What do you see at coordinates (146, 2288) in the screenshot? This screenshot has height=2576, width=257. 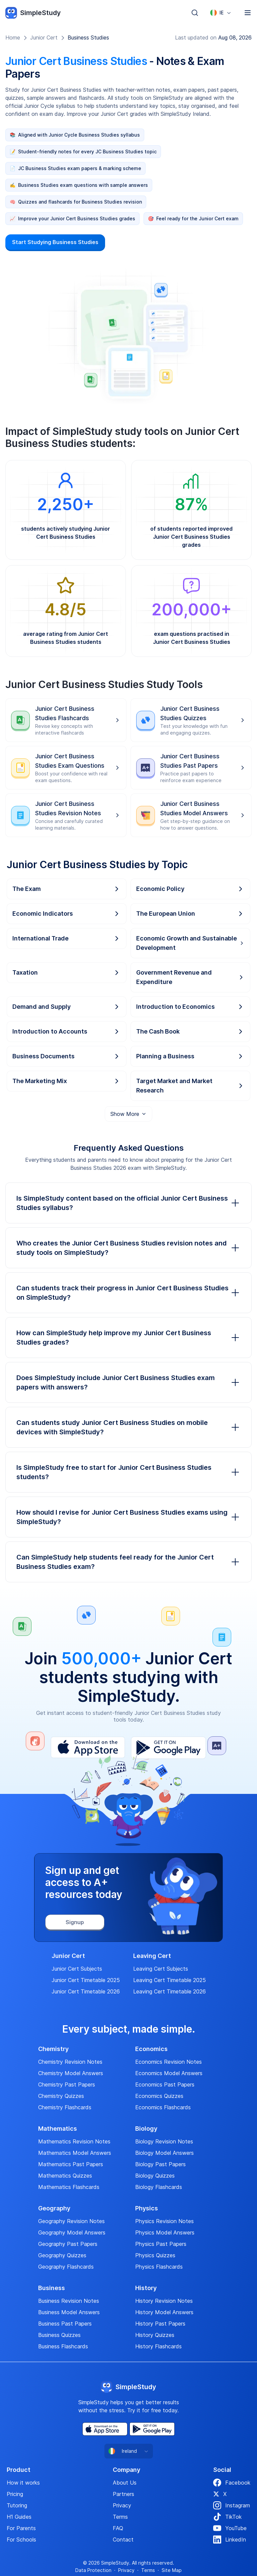 I see `History` at bounding box center [146, 2288].